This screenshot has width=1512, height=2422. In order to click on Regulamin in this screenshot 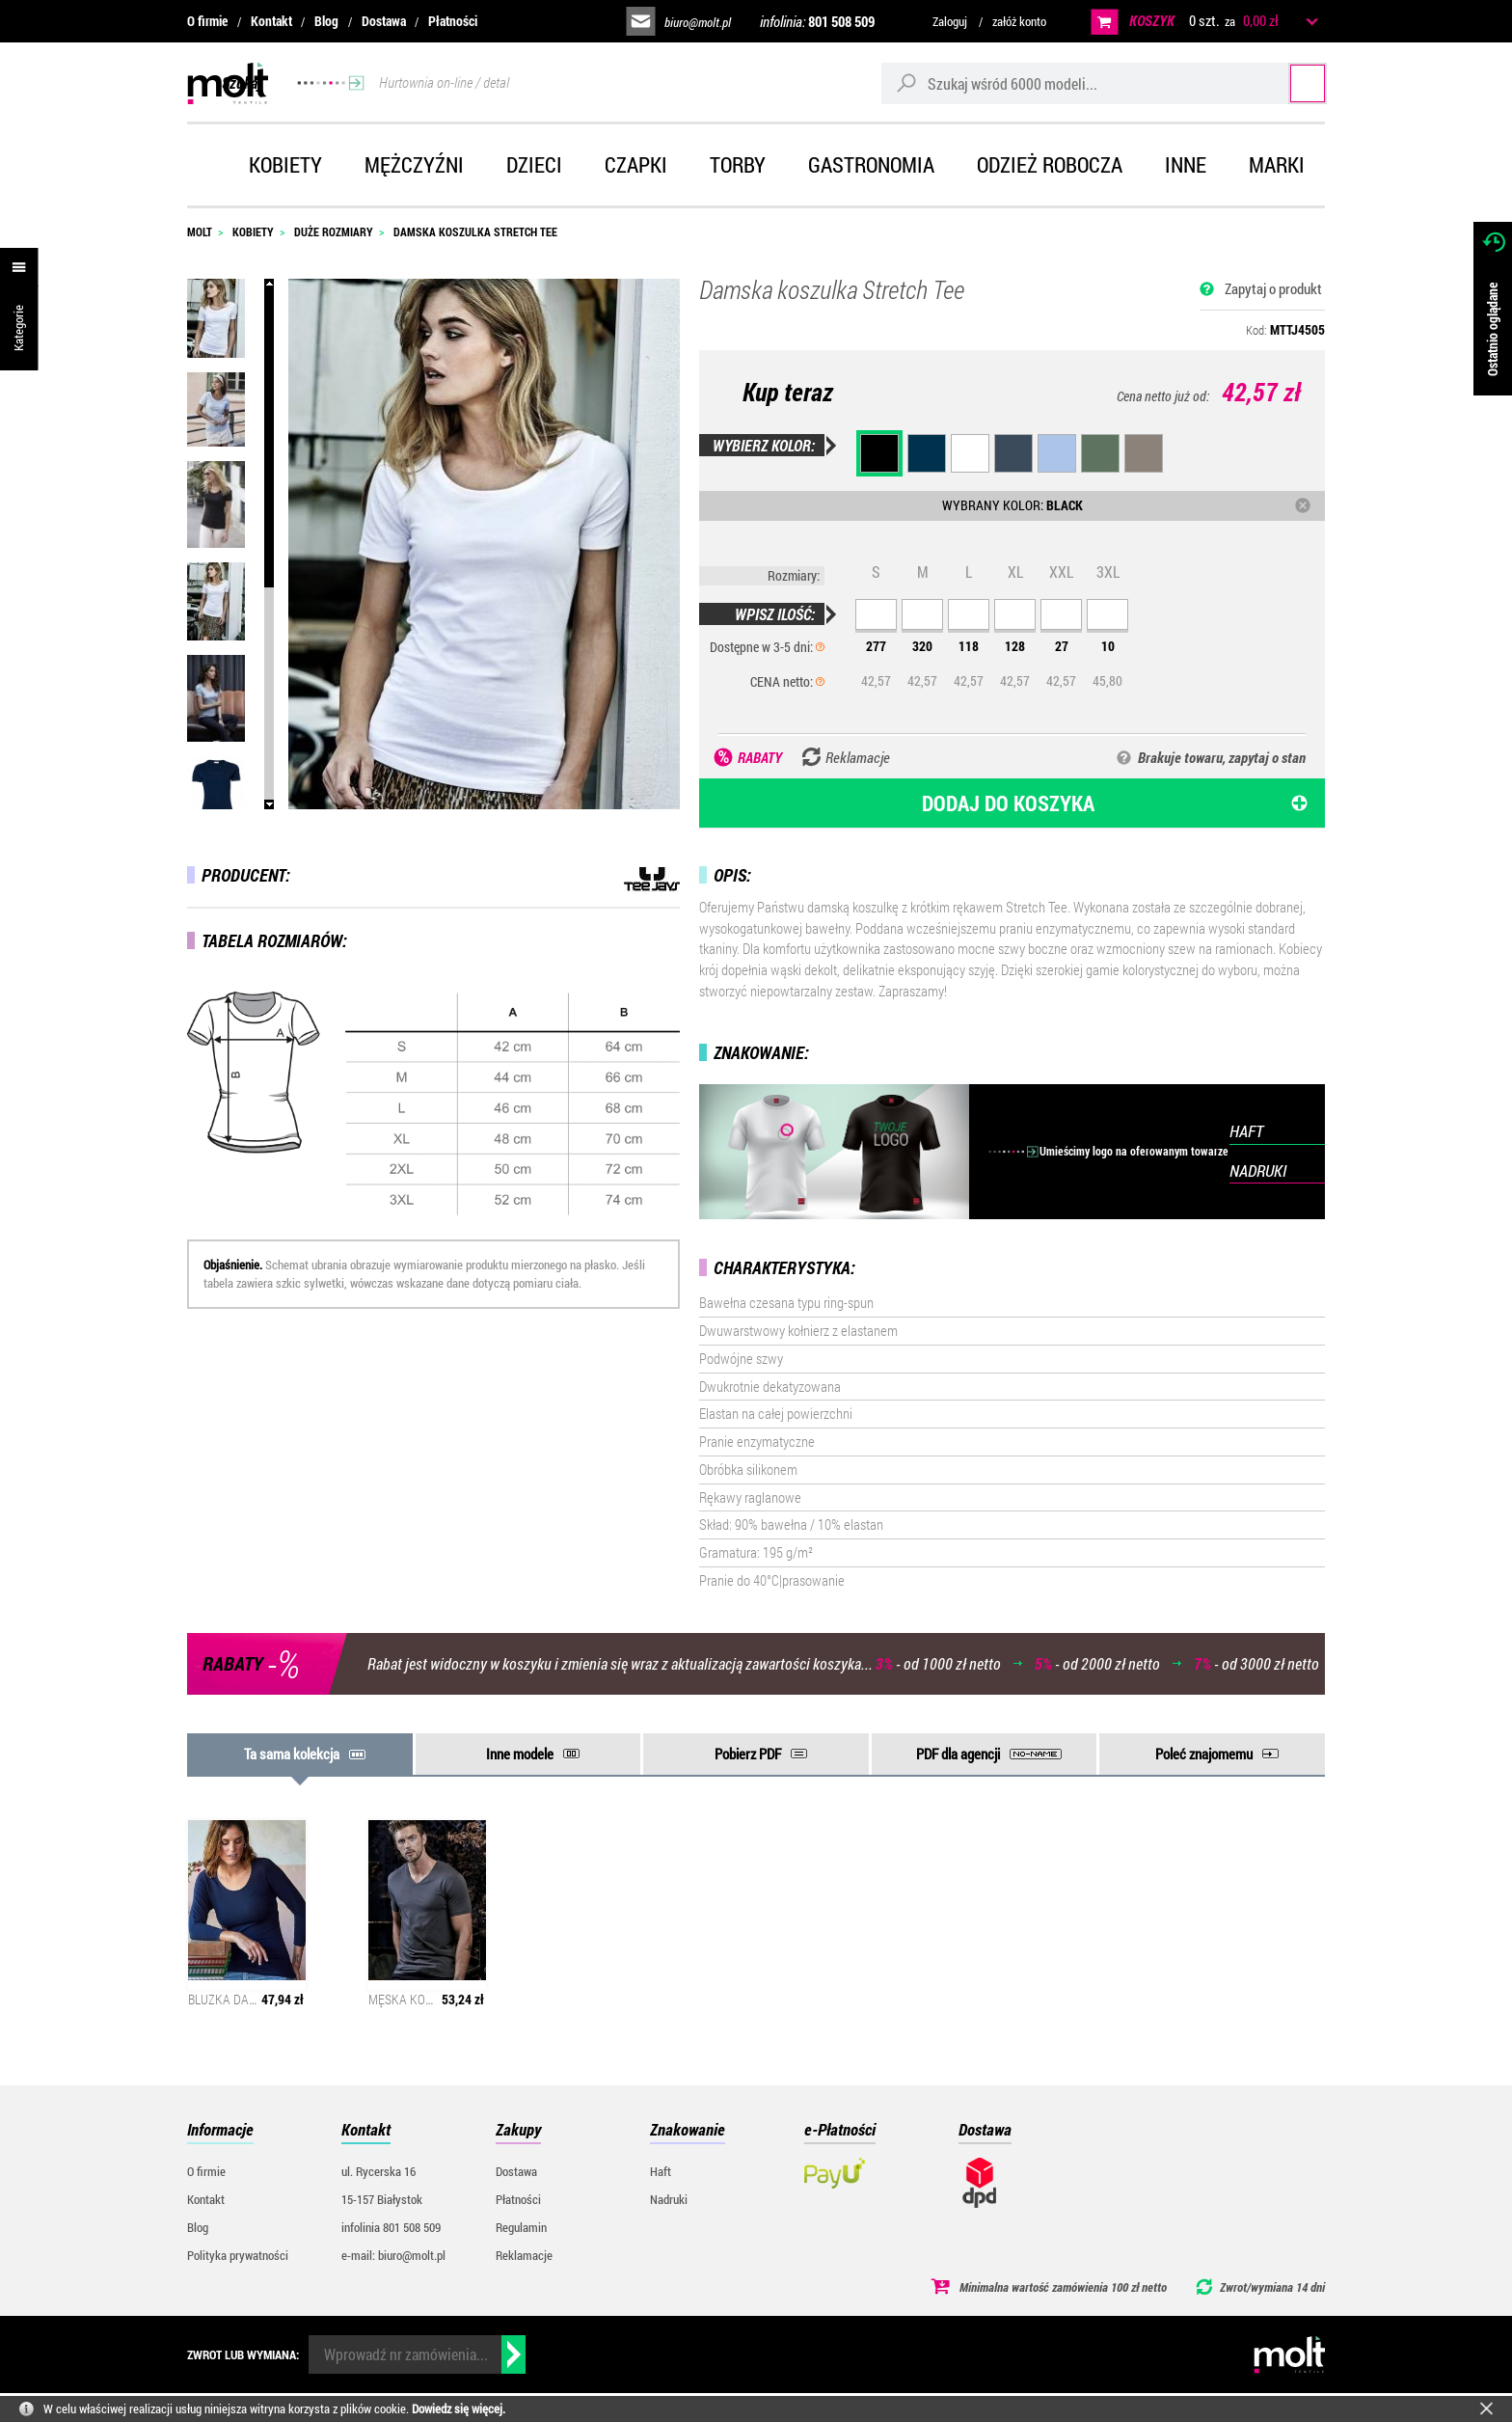, I will do `click(521, 2227)`.